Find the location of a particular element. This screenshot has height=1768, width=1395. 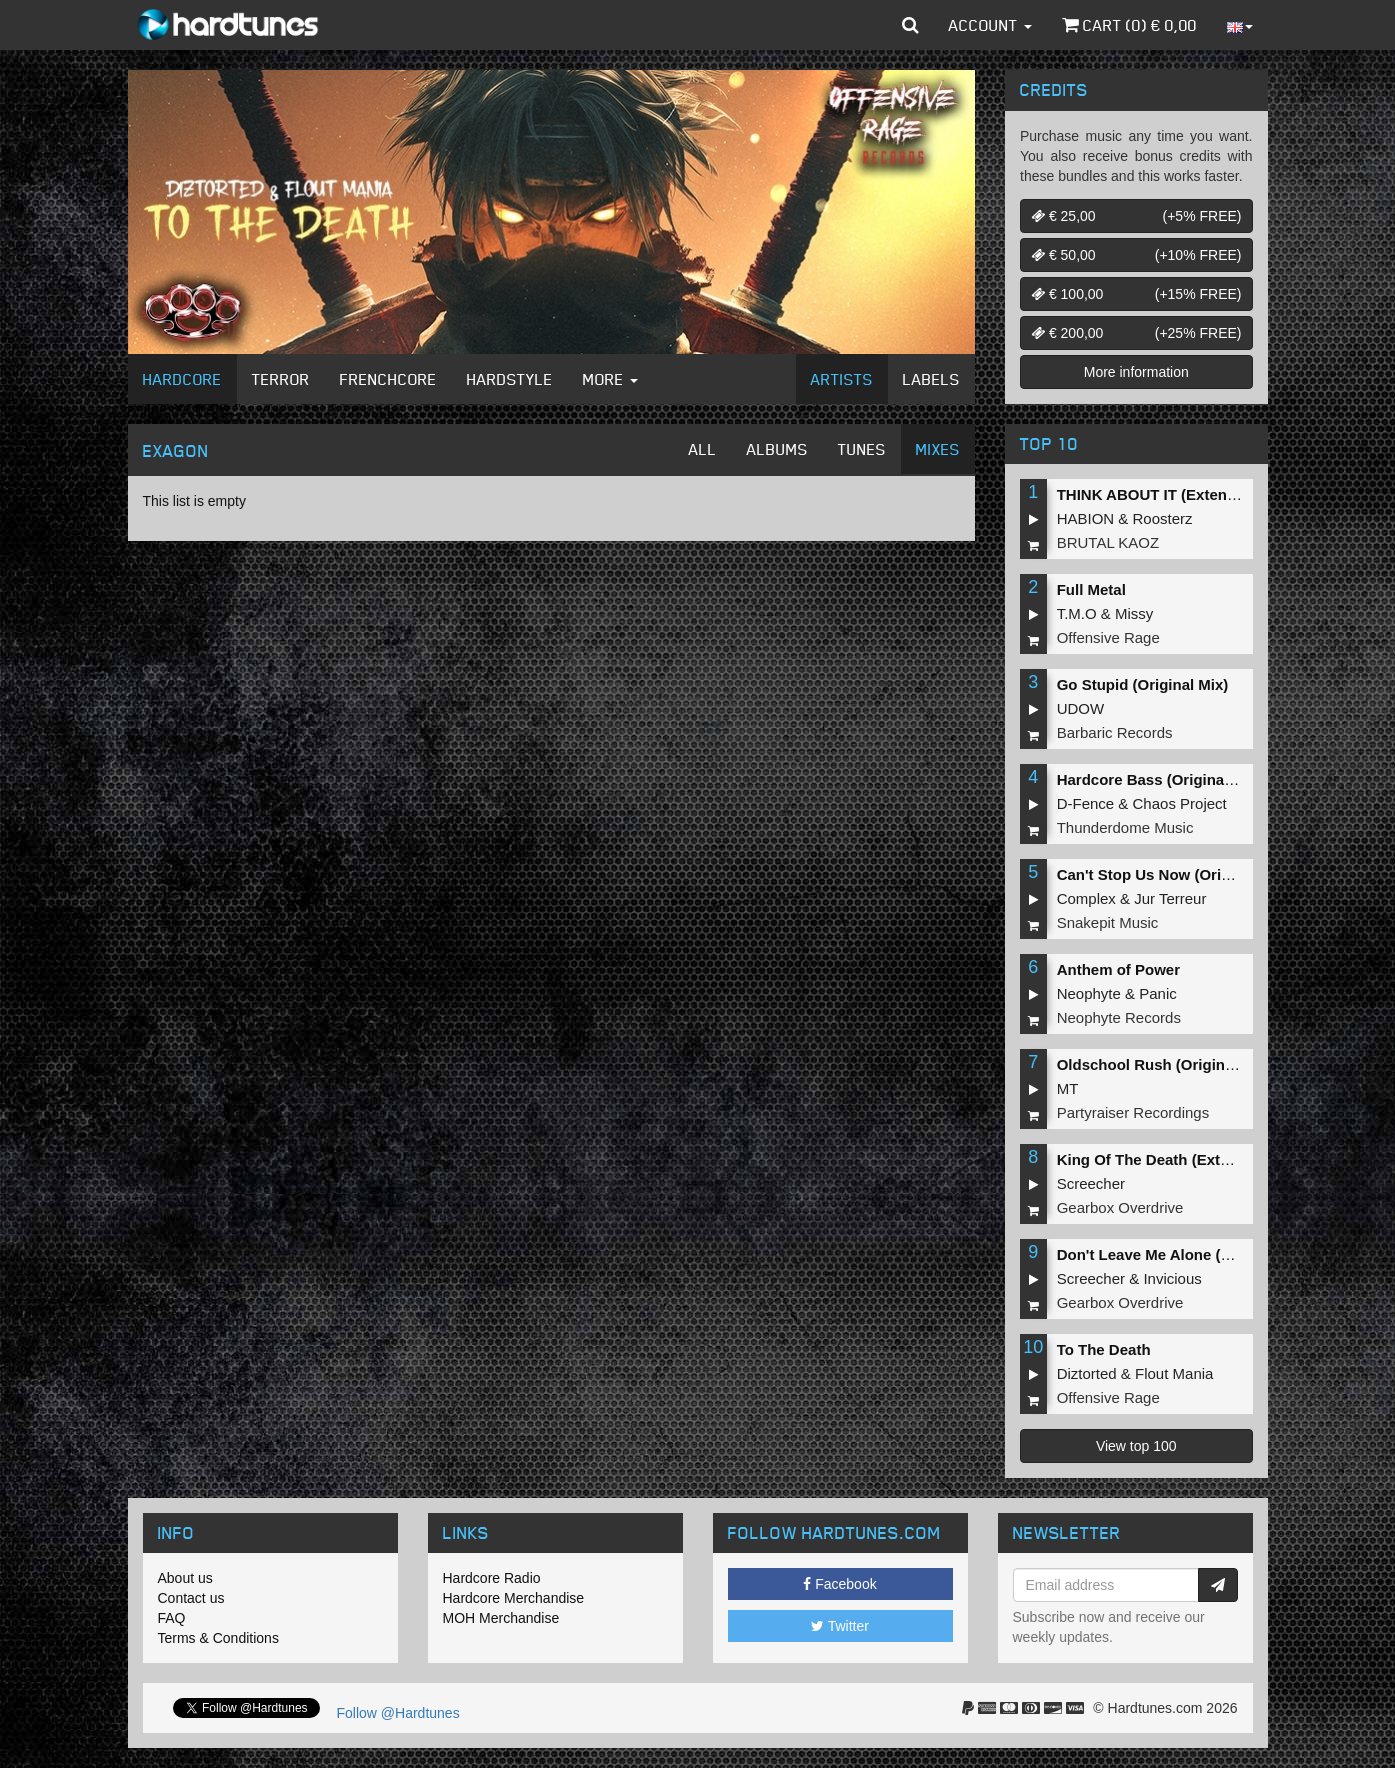

Can't Stop Us Now (Original Mix) is located at coordinates (1174, 874).